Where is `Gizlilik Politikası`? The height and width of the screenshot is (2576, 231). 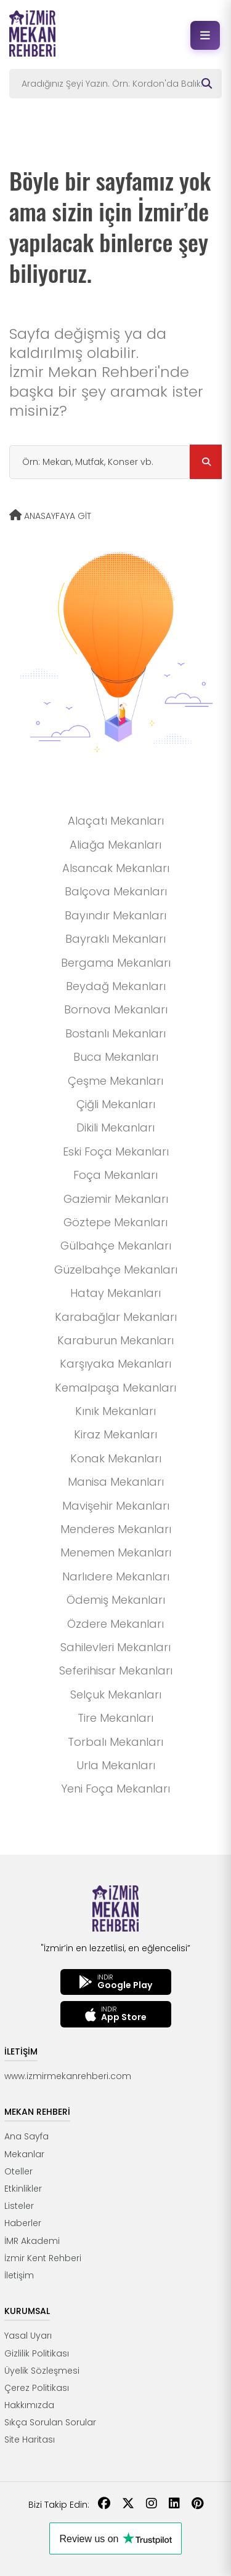 Gizlilik Politikası is located at coordinates (36, 2353).